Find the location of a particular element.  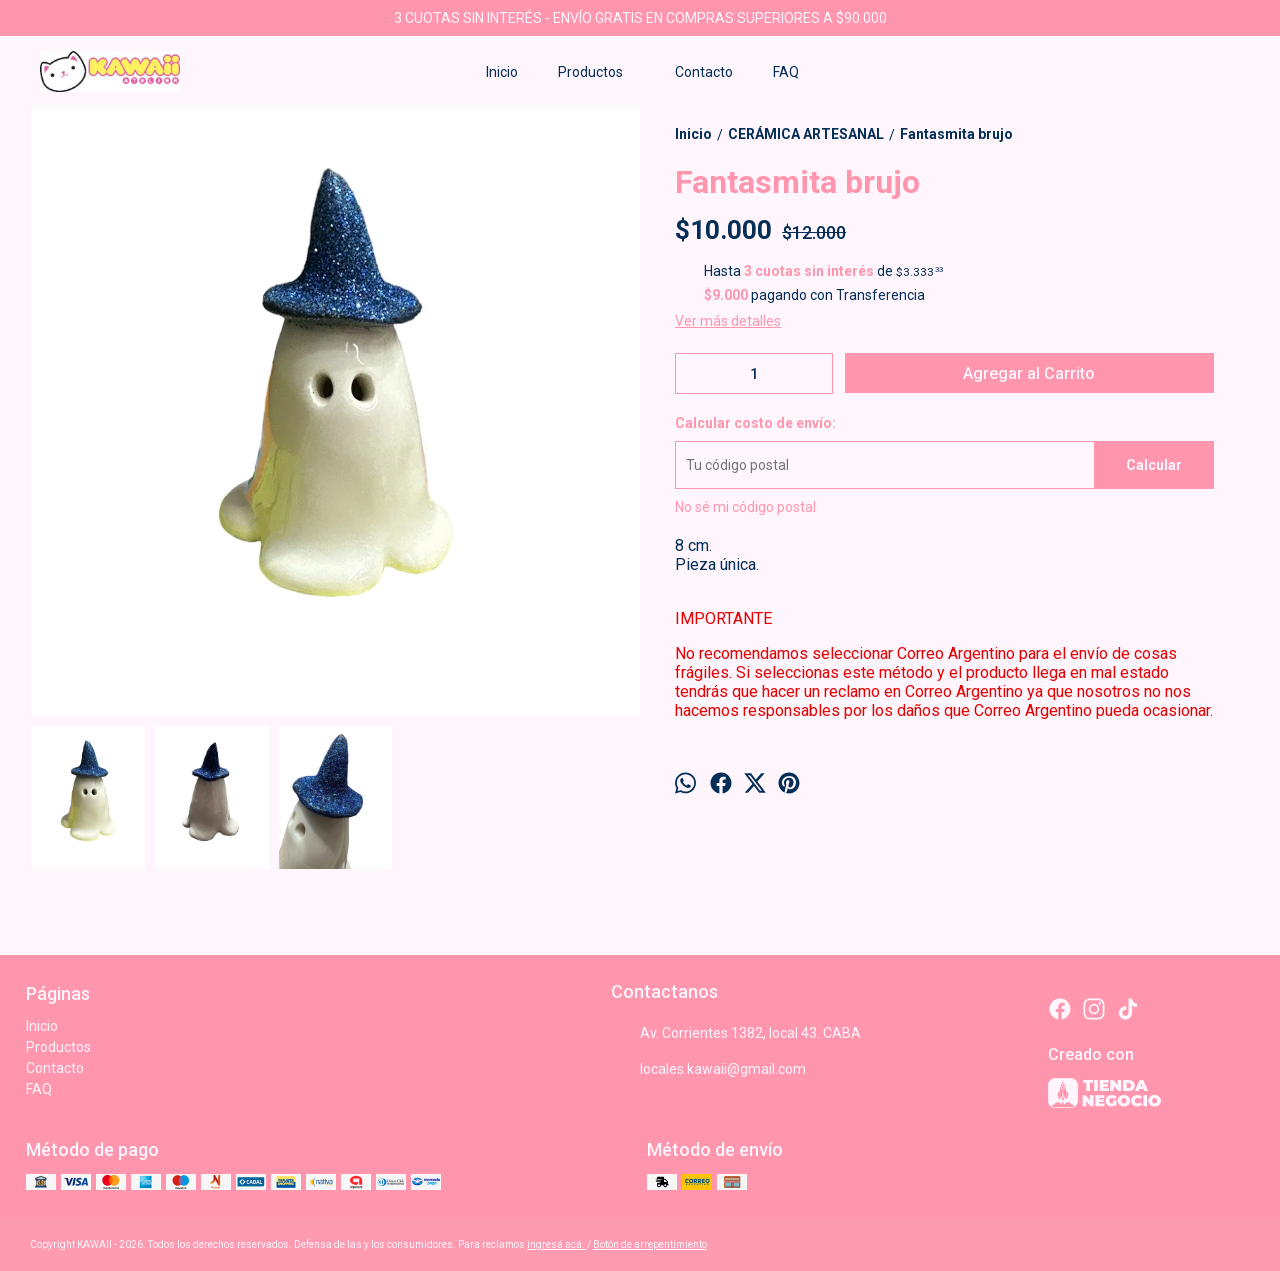

ingresá acá. is located at coordinates (557, 1244).